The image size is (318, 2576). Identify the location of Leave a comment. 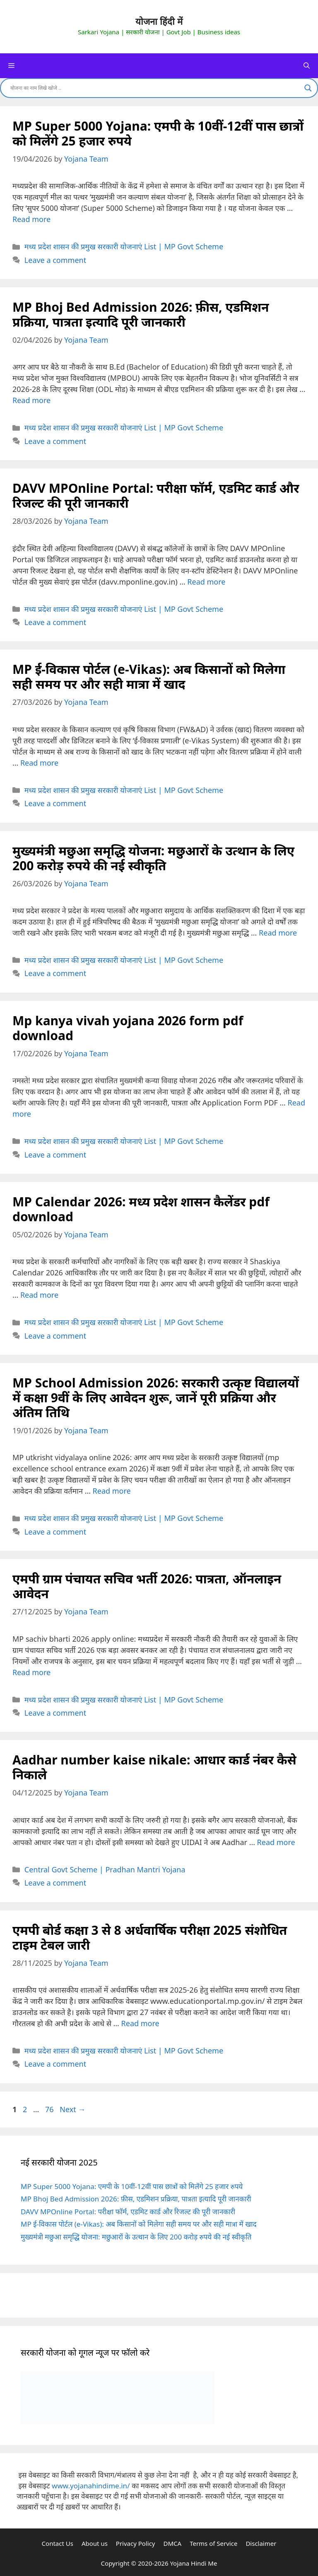
(55, 260).